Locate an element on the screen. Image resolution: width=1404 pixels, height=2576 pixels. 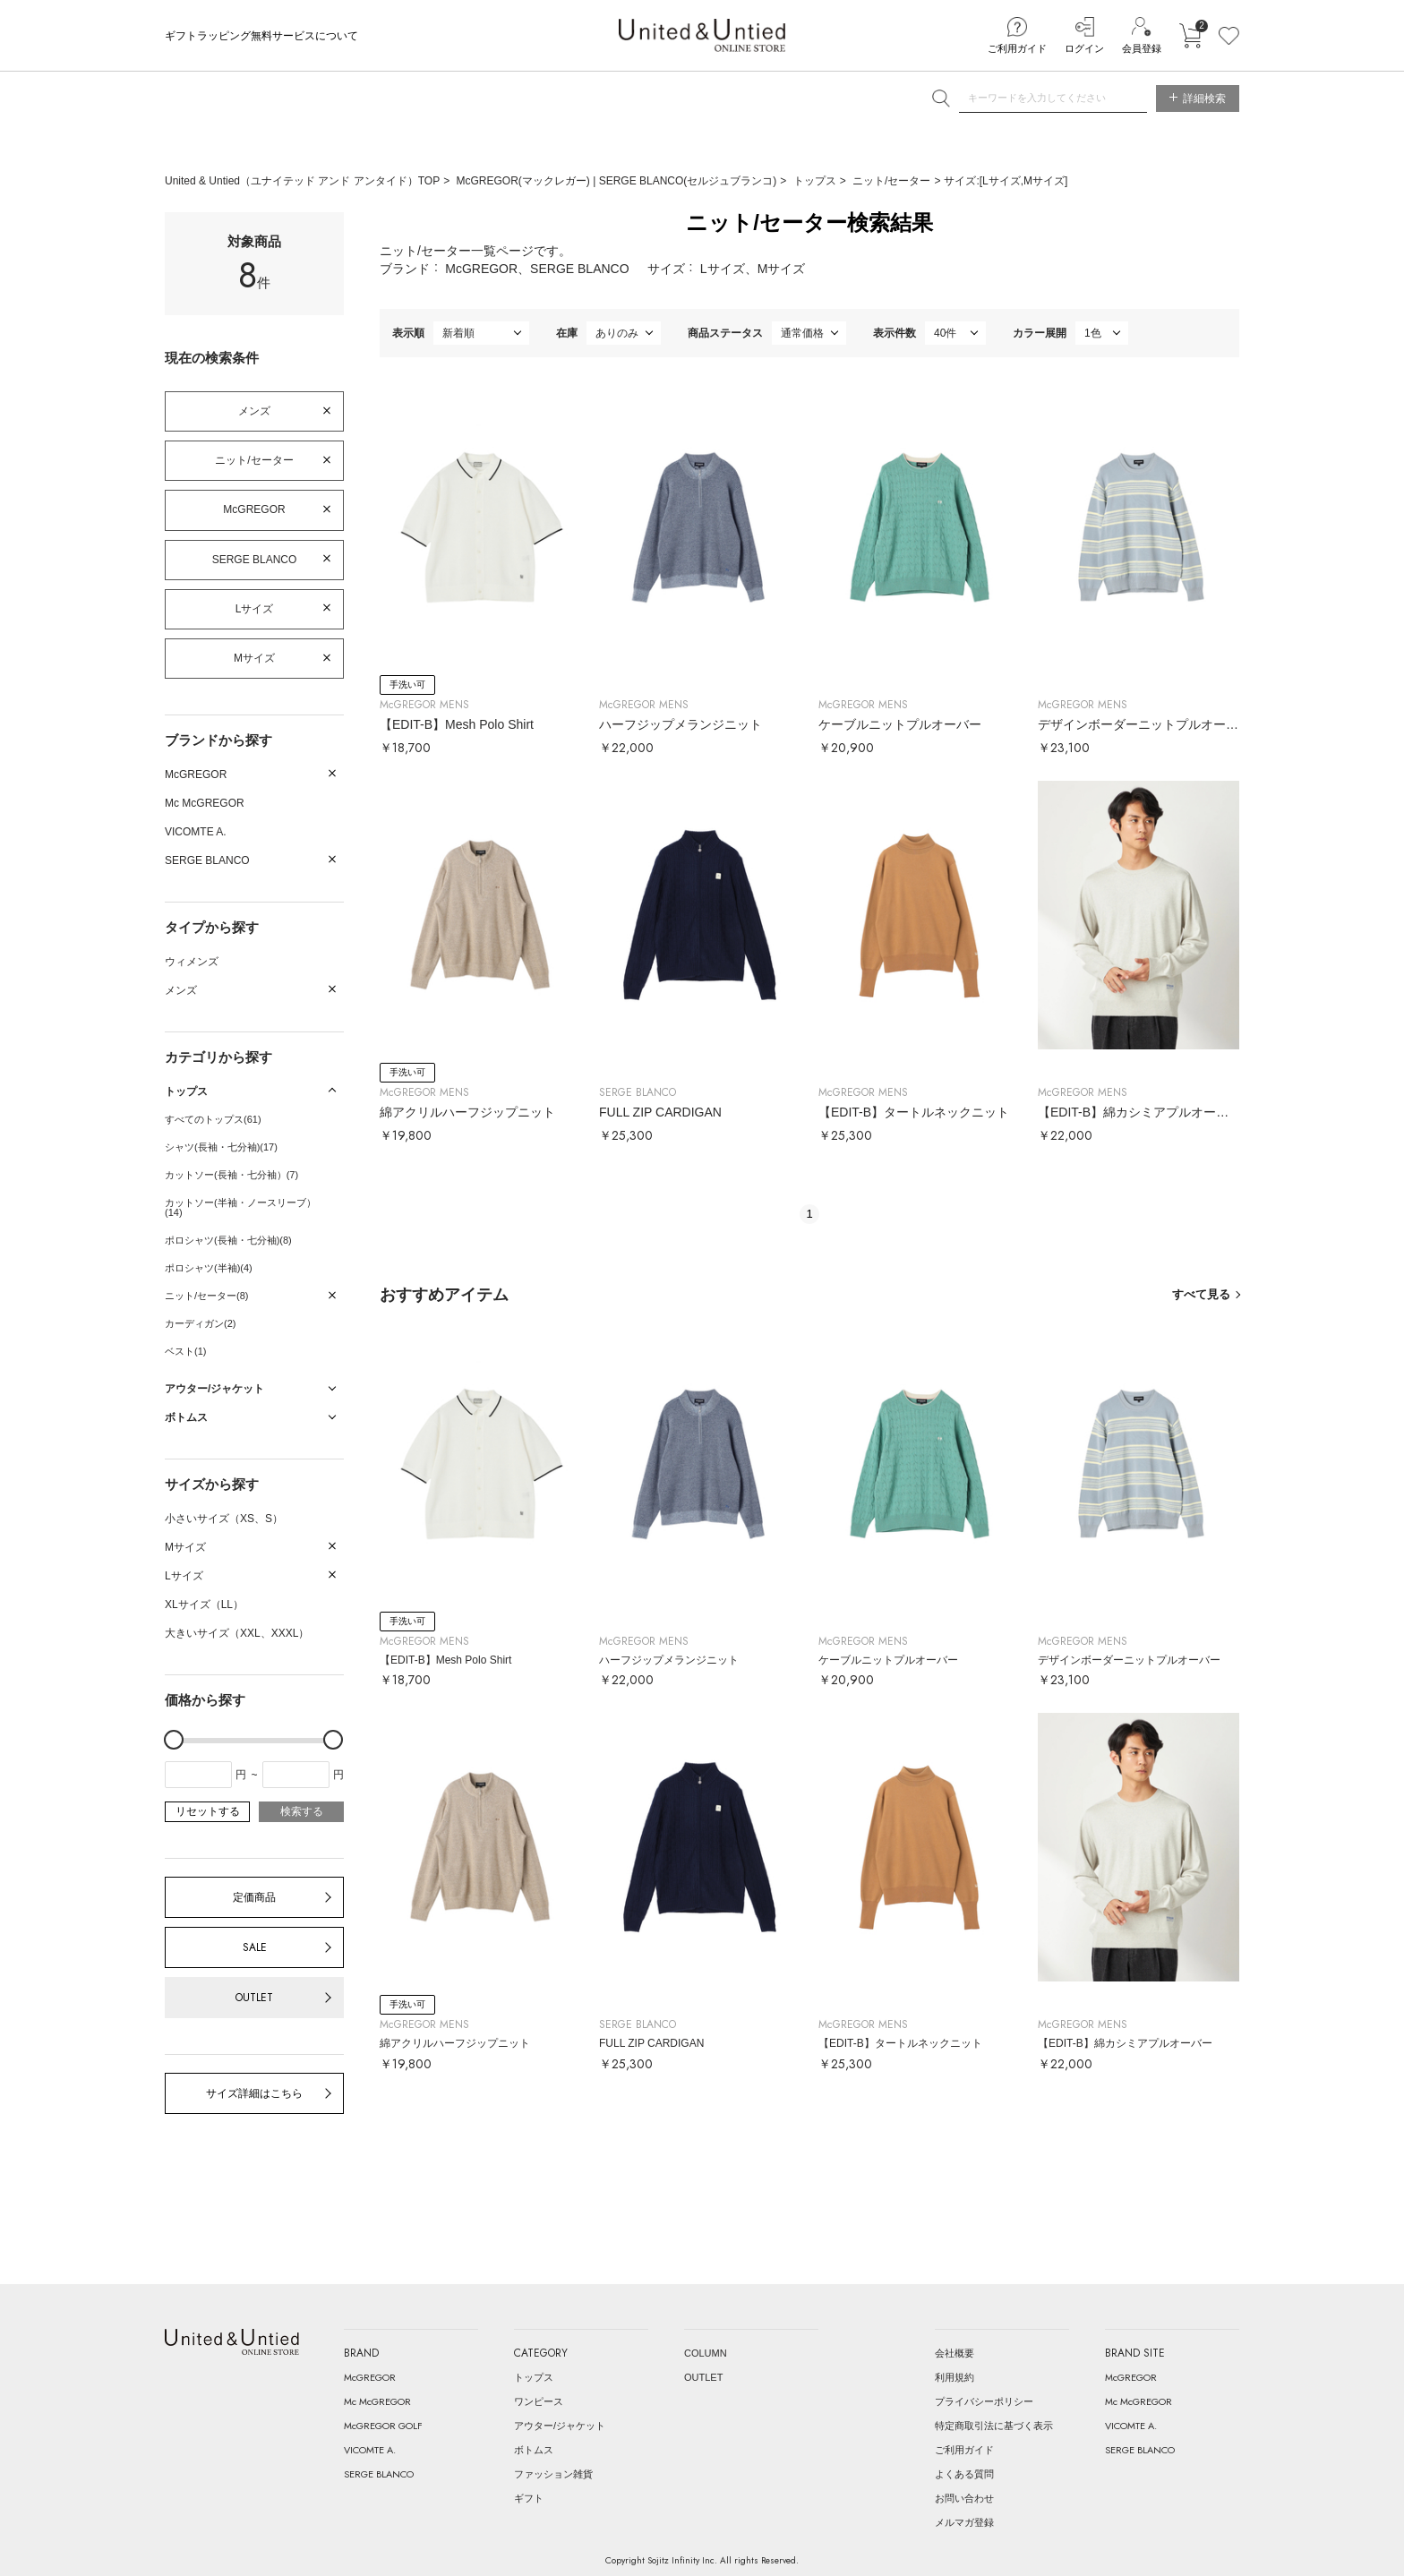
VICOMTE A. is located at coordinates (196, 832).